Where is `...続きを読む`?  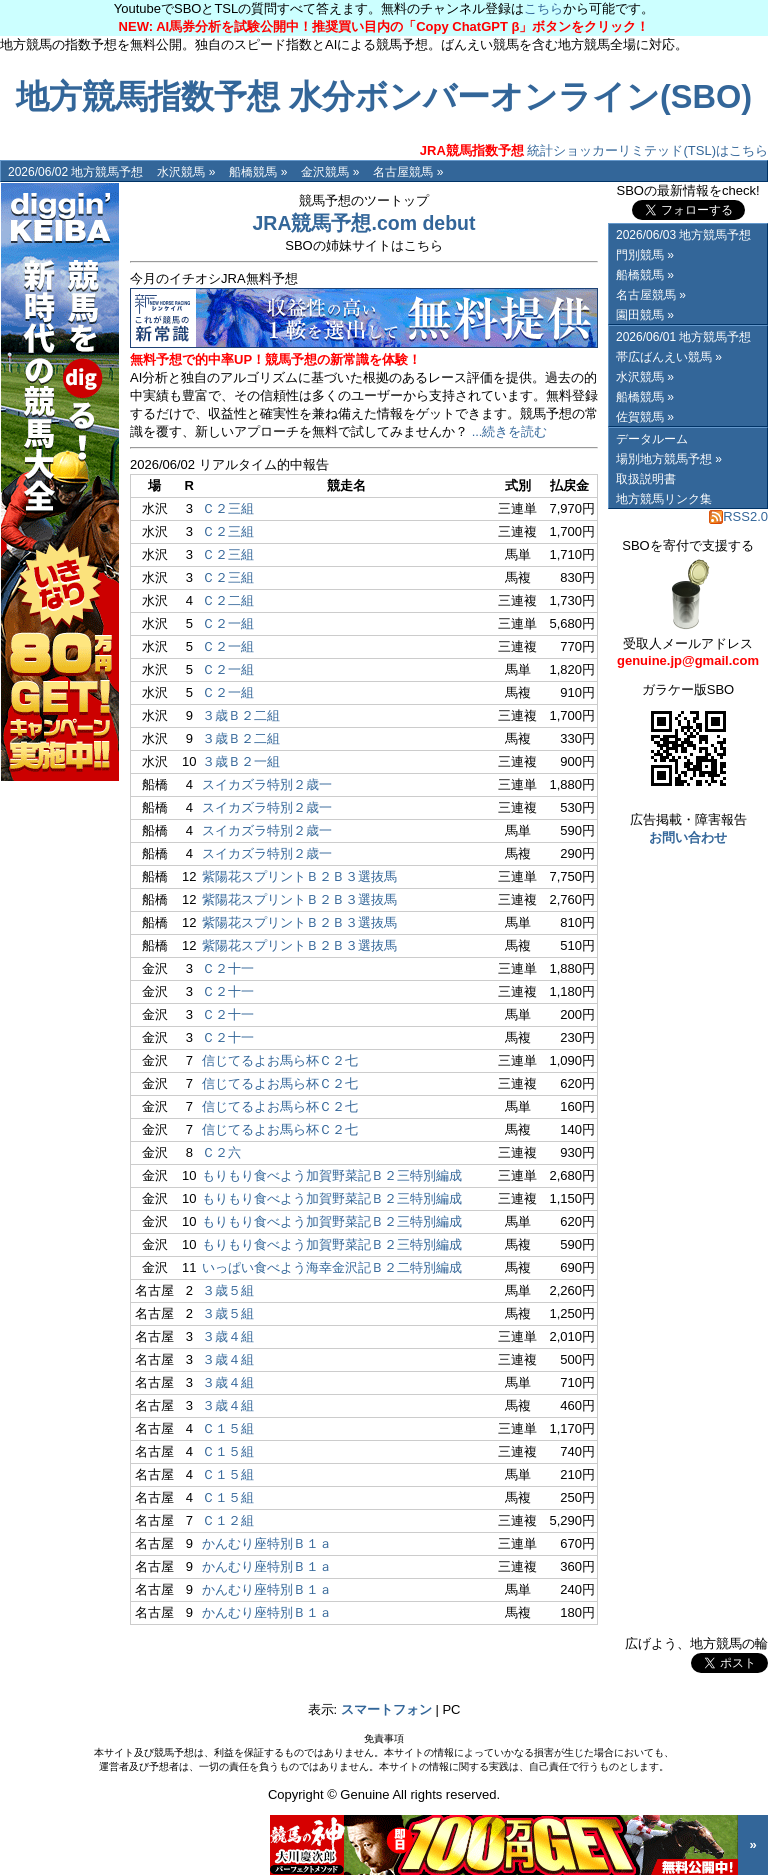 ...続きを読む is located at coordinates (510, 431).